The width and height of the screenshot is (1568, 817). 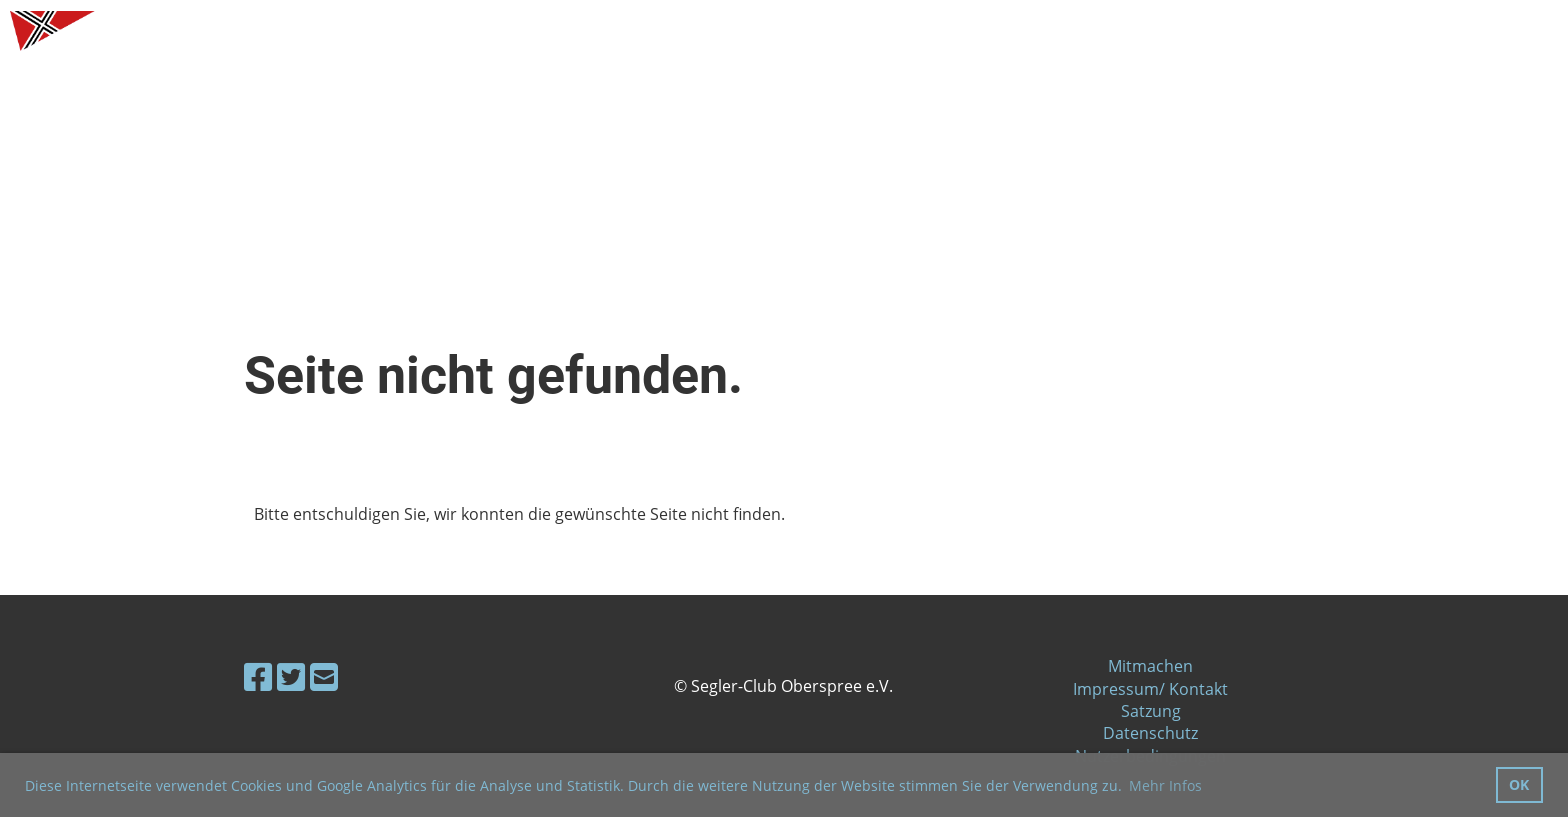 What do you see at coordinates (1165, 785) in the screenshot?
I see `Mehr Infos [button]` at bounding box center [1165, 785].